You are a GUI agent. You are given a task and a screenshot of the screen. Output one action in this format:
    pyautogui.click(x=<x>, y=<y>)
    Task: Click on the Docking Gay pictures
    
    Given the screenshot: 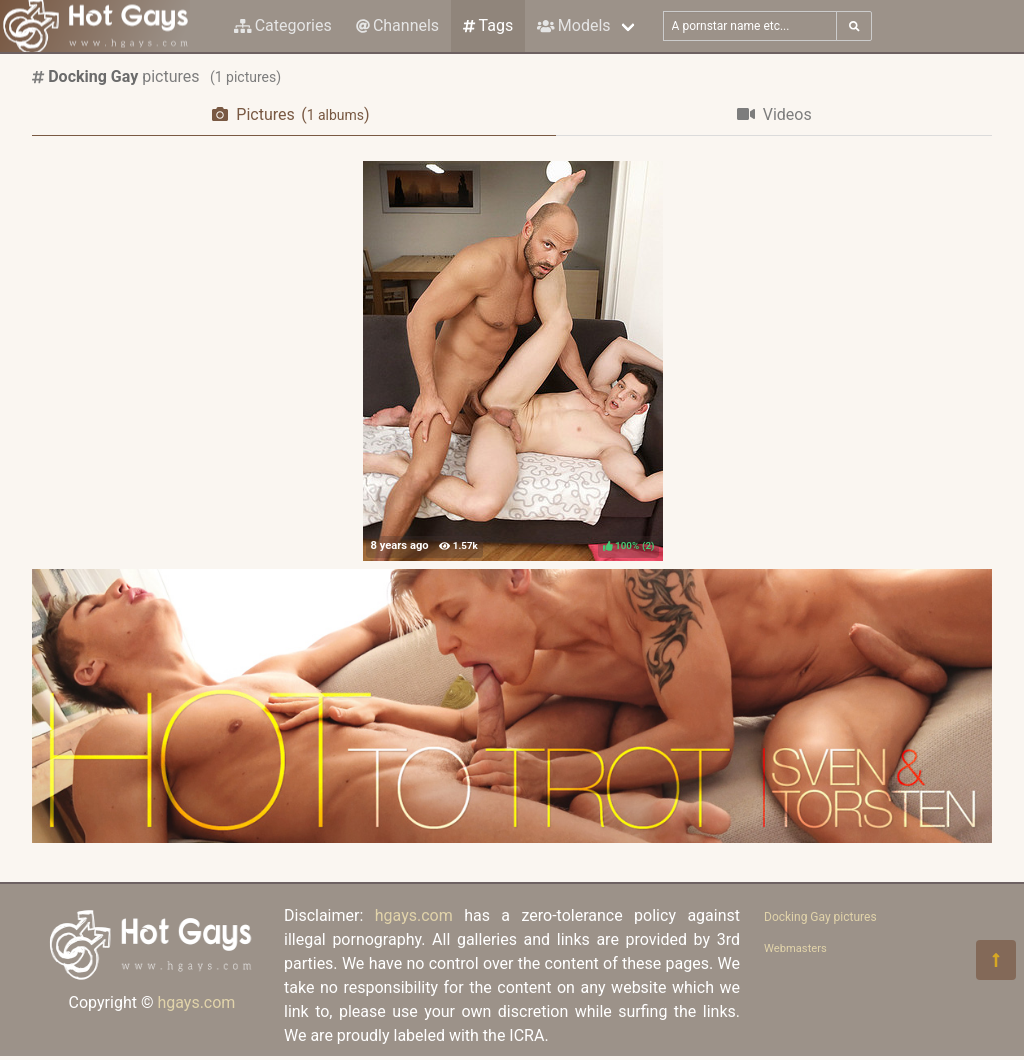 What is the action you would take?
    pyautogui.click(x=820, y=917)
    